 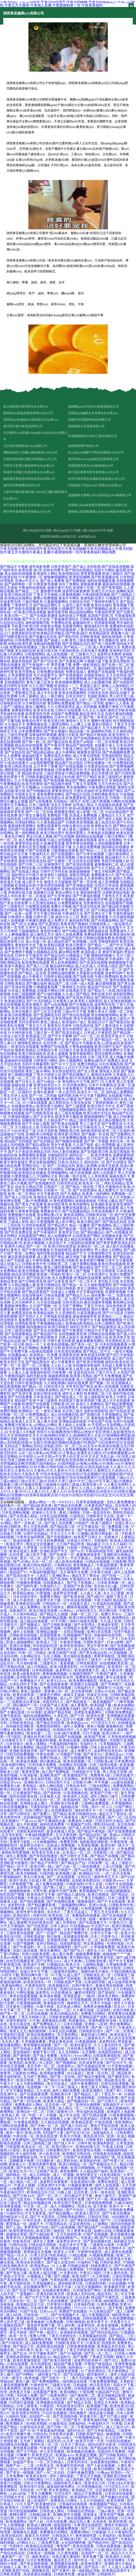 What do you see at coordinates (22, 1989) in the screenshot?
I see `男人天堂五月天` at bounding box center [22, 1989].